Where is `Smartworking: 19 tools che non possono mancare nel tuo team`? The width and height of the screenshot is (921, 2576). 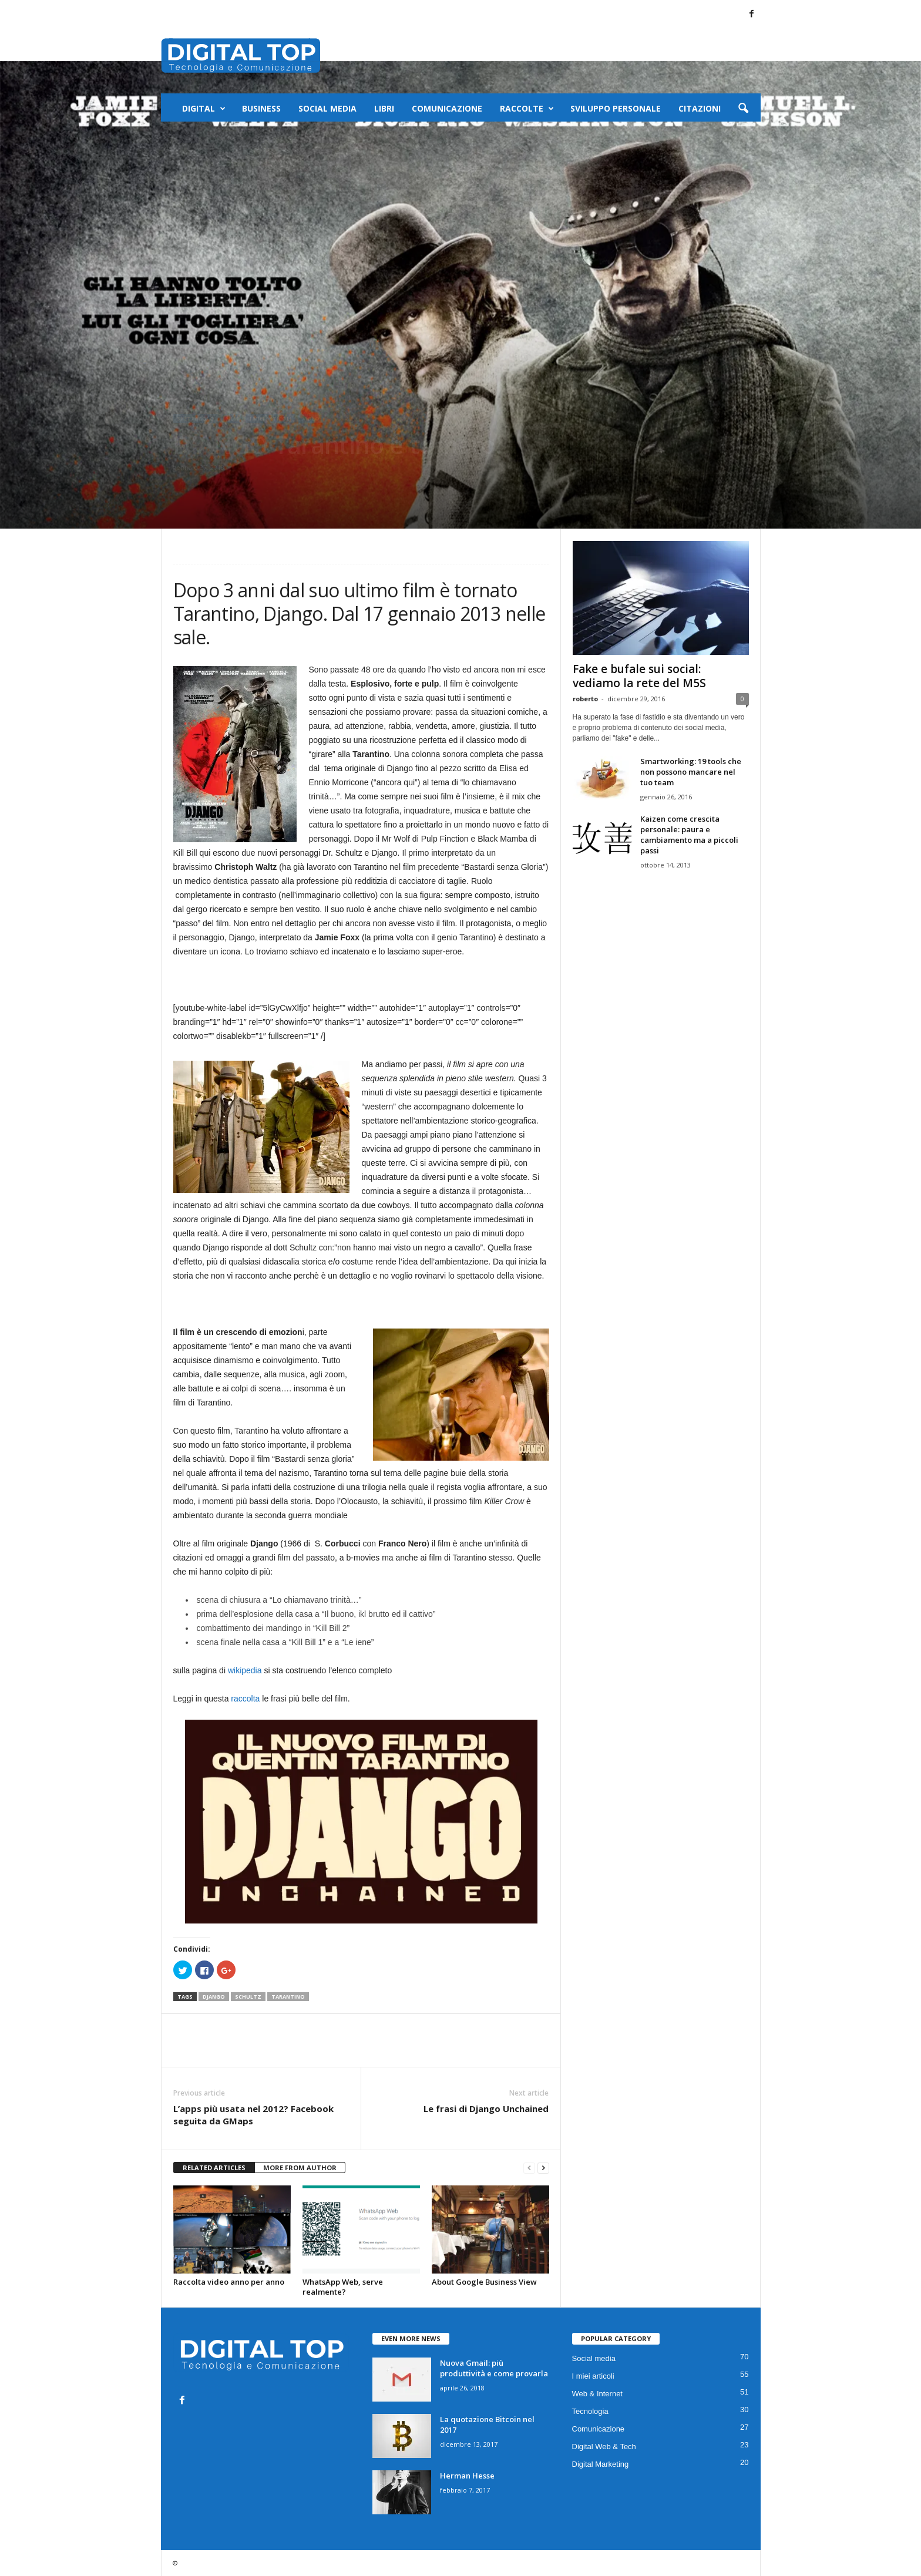
Smartworking: 19 tools che non possono mancare nel tuo team is located at coordinates (690, 772).